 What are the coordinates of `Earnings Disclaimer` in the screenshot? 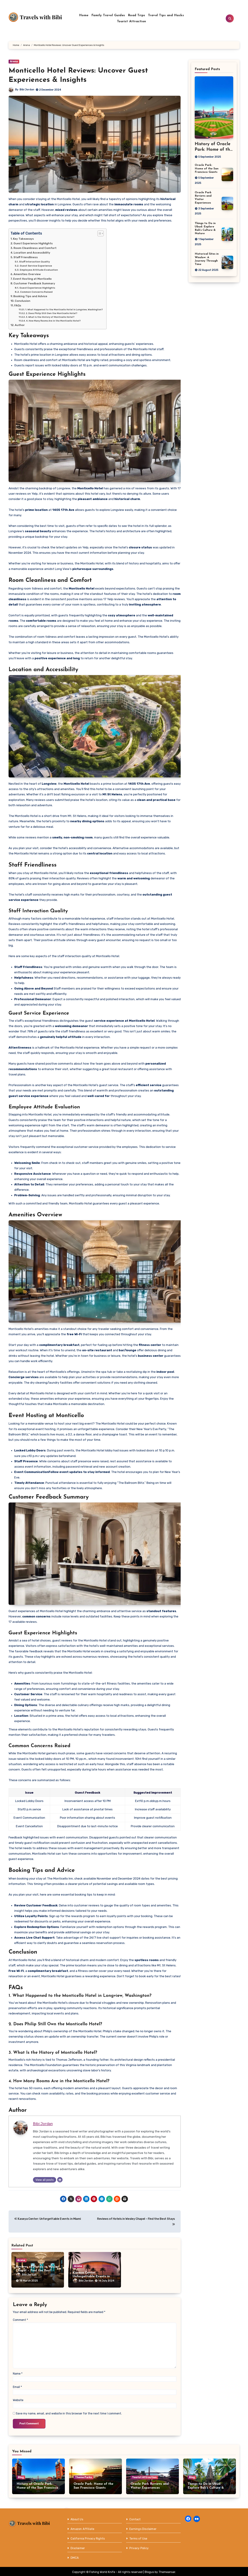 It's located at (142, 2527).